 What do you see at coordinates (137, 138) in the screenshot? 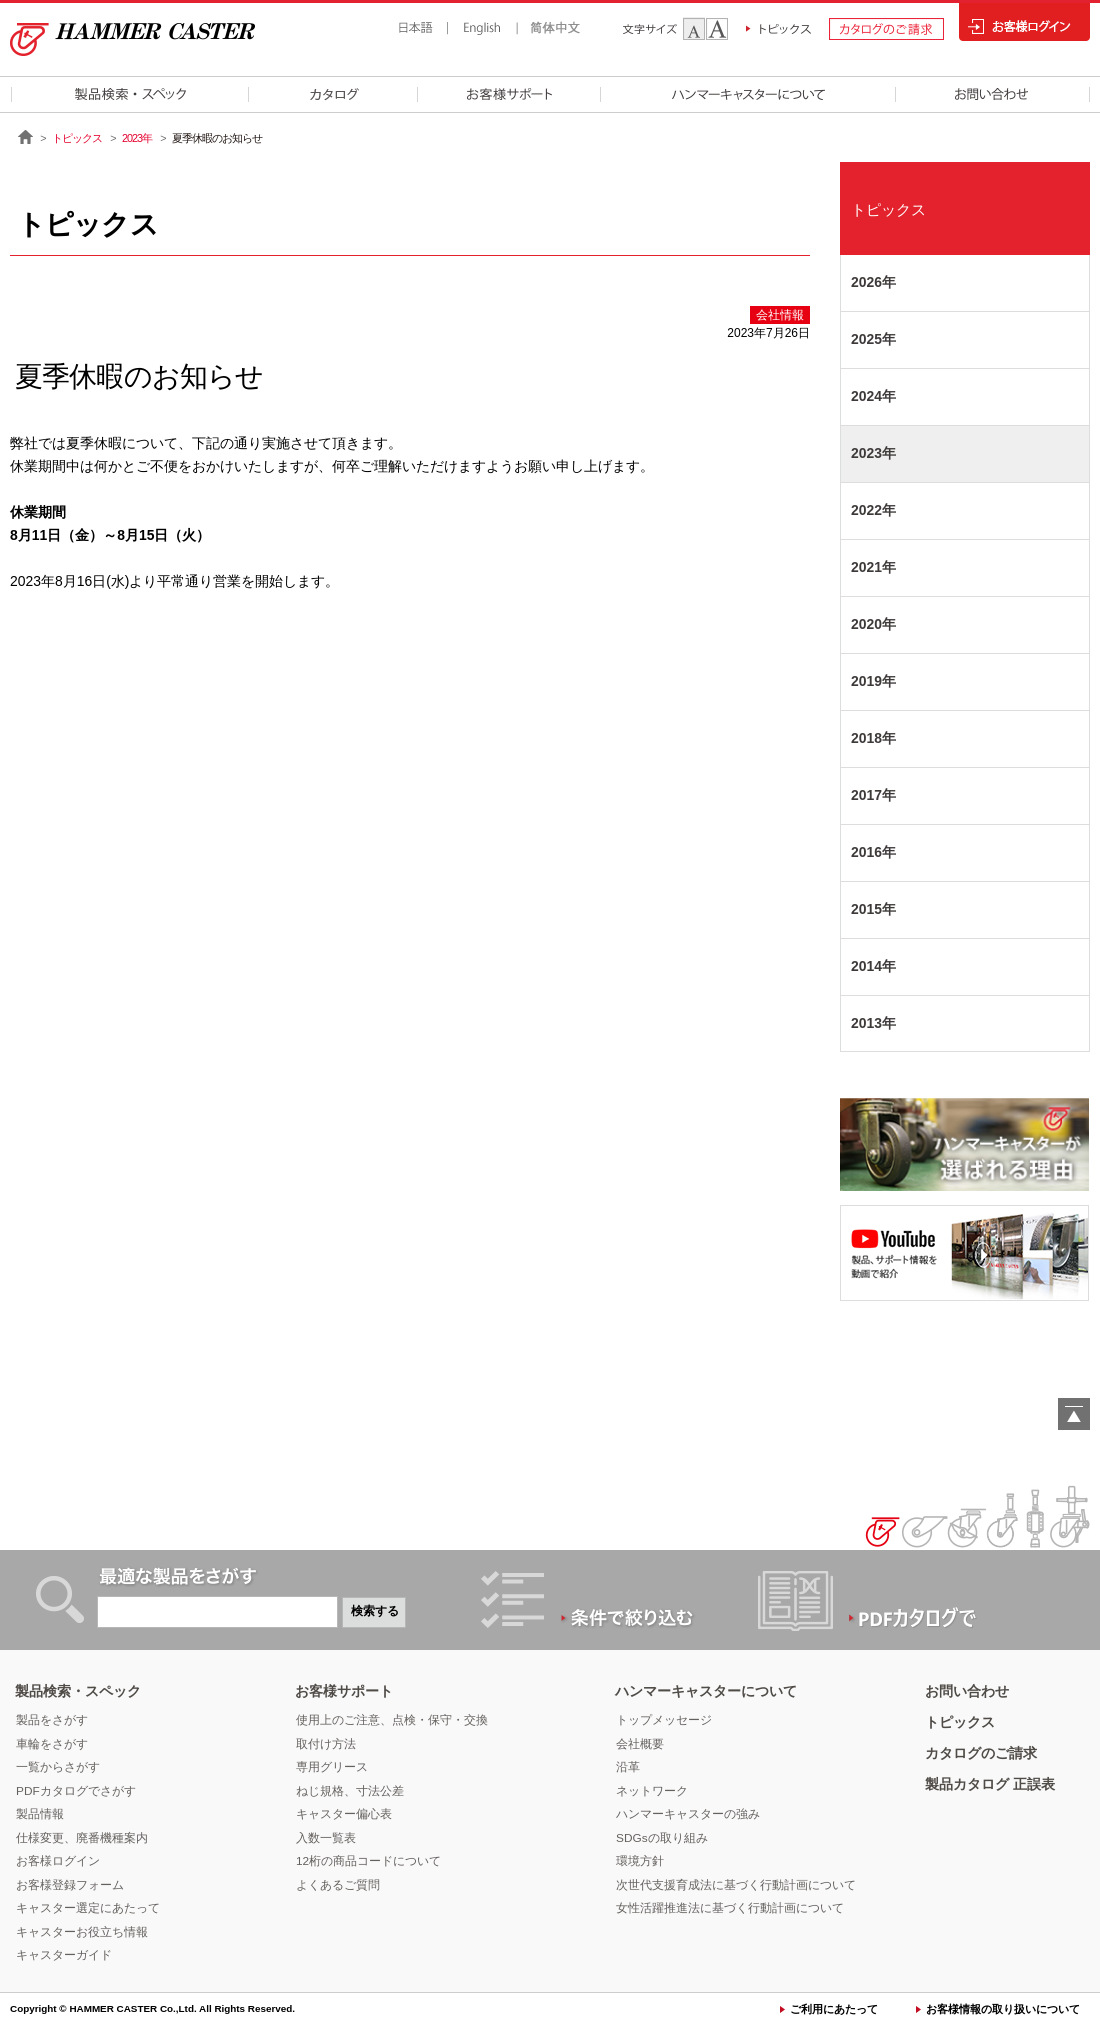
I see `2023年` at bounding box center [137, 138].